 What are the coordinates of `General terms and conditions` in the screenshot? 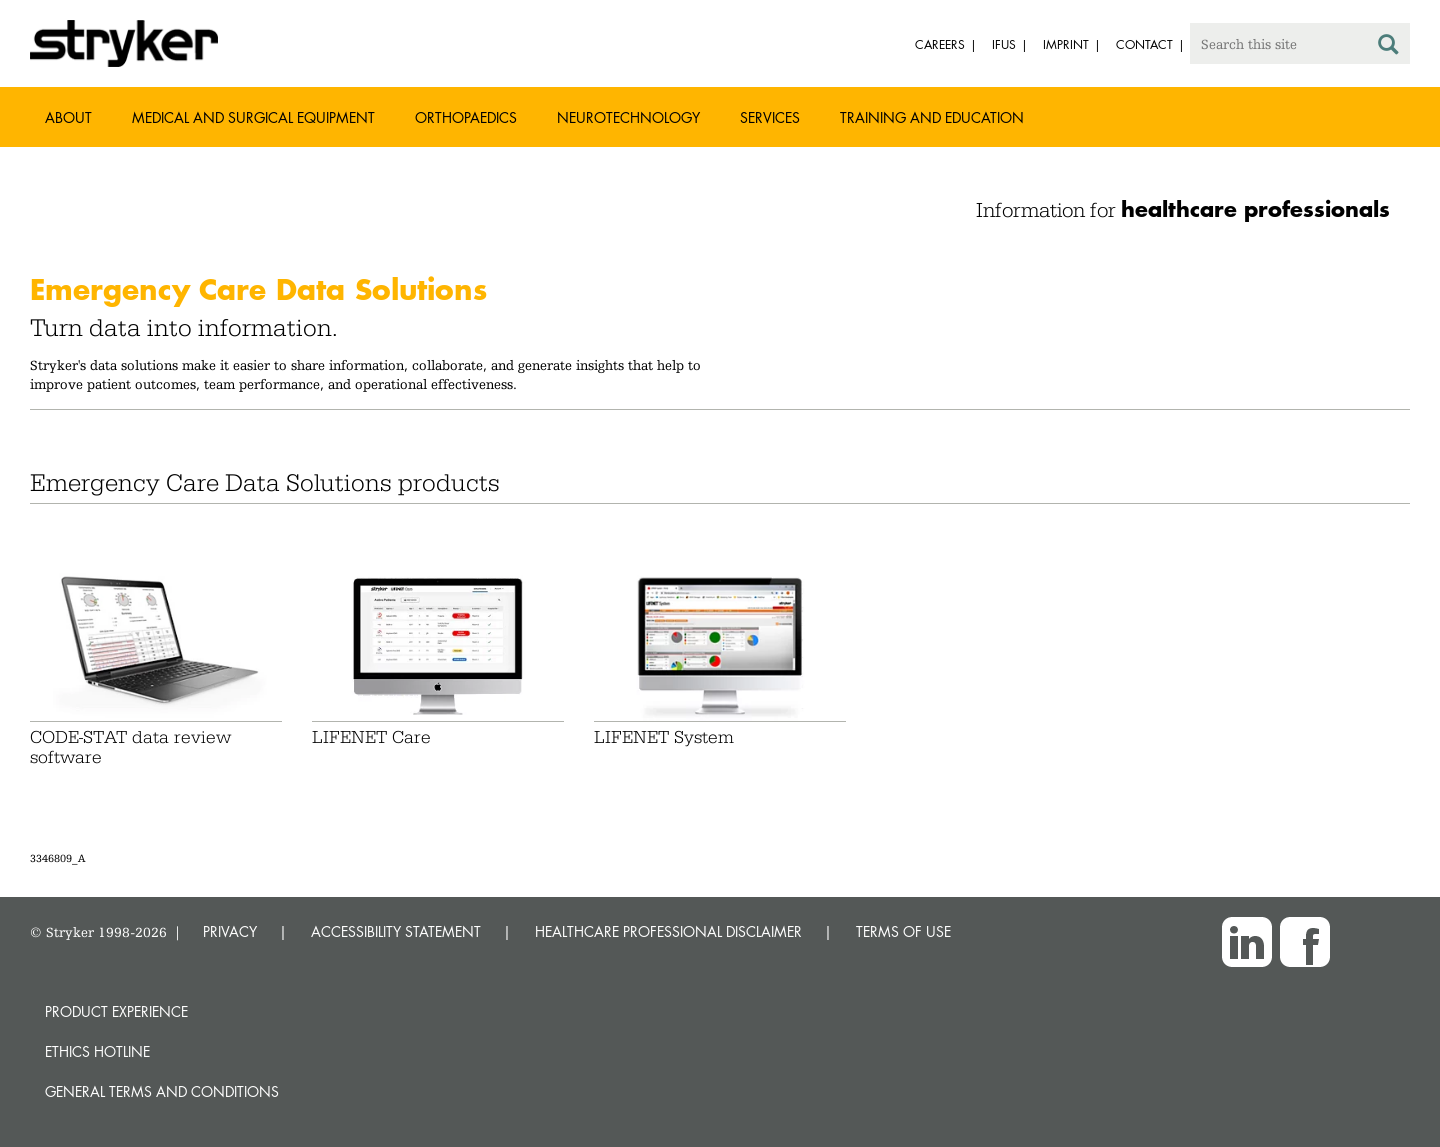 It's located at (162, 1091).